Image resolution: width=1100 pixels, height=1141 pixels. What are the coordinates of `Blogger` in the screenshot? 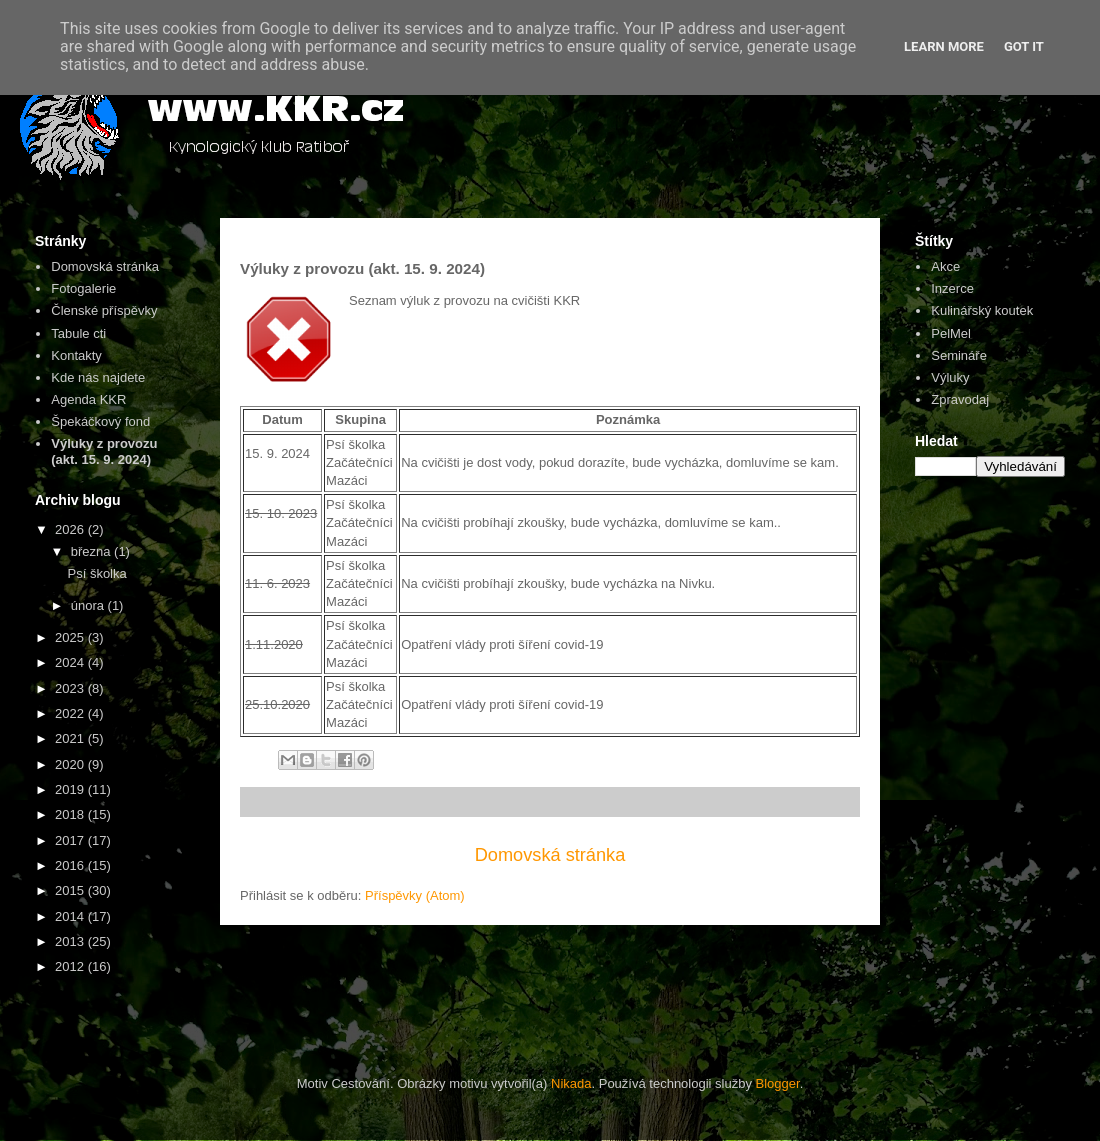 It's located at (778, 1083).